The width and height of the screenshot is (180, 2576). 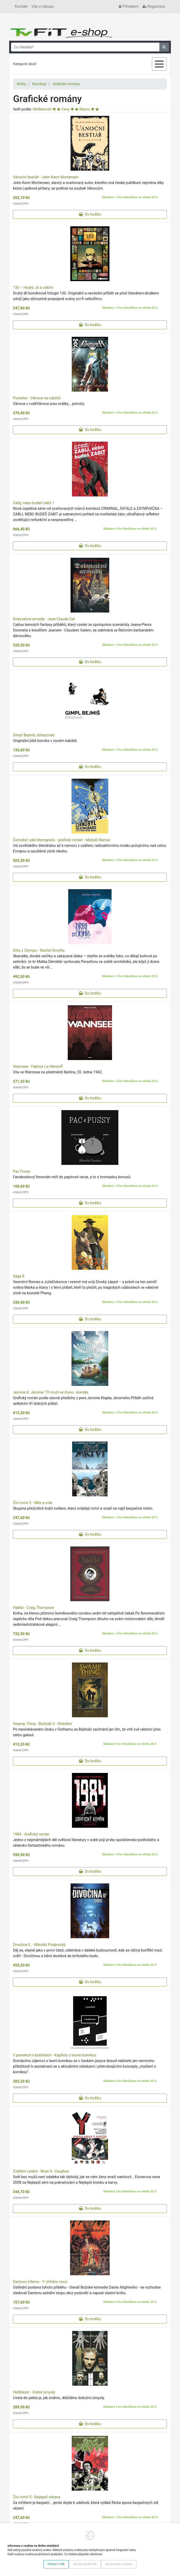 What do you see at coordinates (46, 177) in the screenshot?
I see `Vánoční bestiář - John Kenn Mortensen` at bounding box center [46, 177].